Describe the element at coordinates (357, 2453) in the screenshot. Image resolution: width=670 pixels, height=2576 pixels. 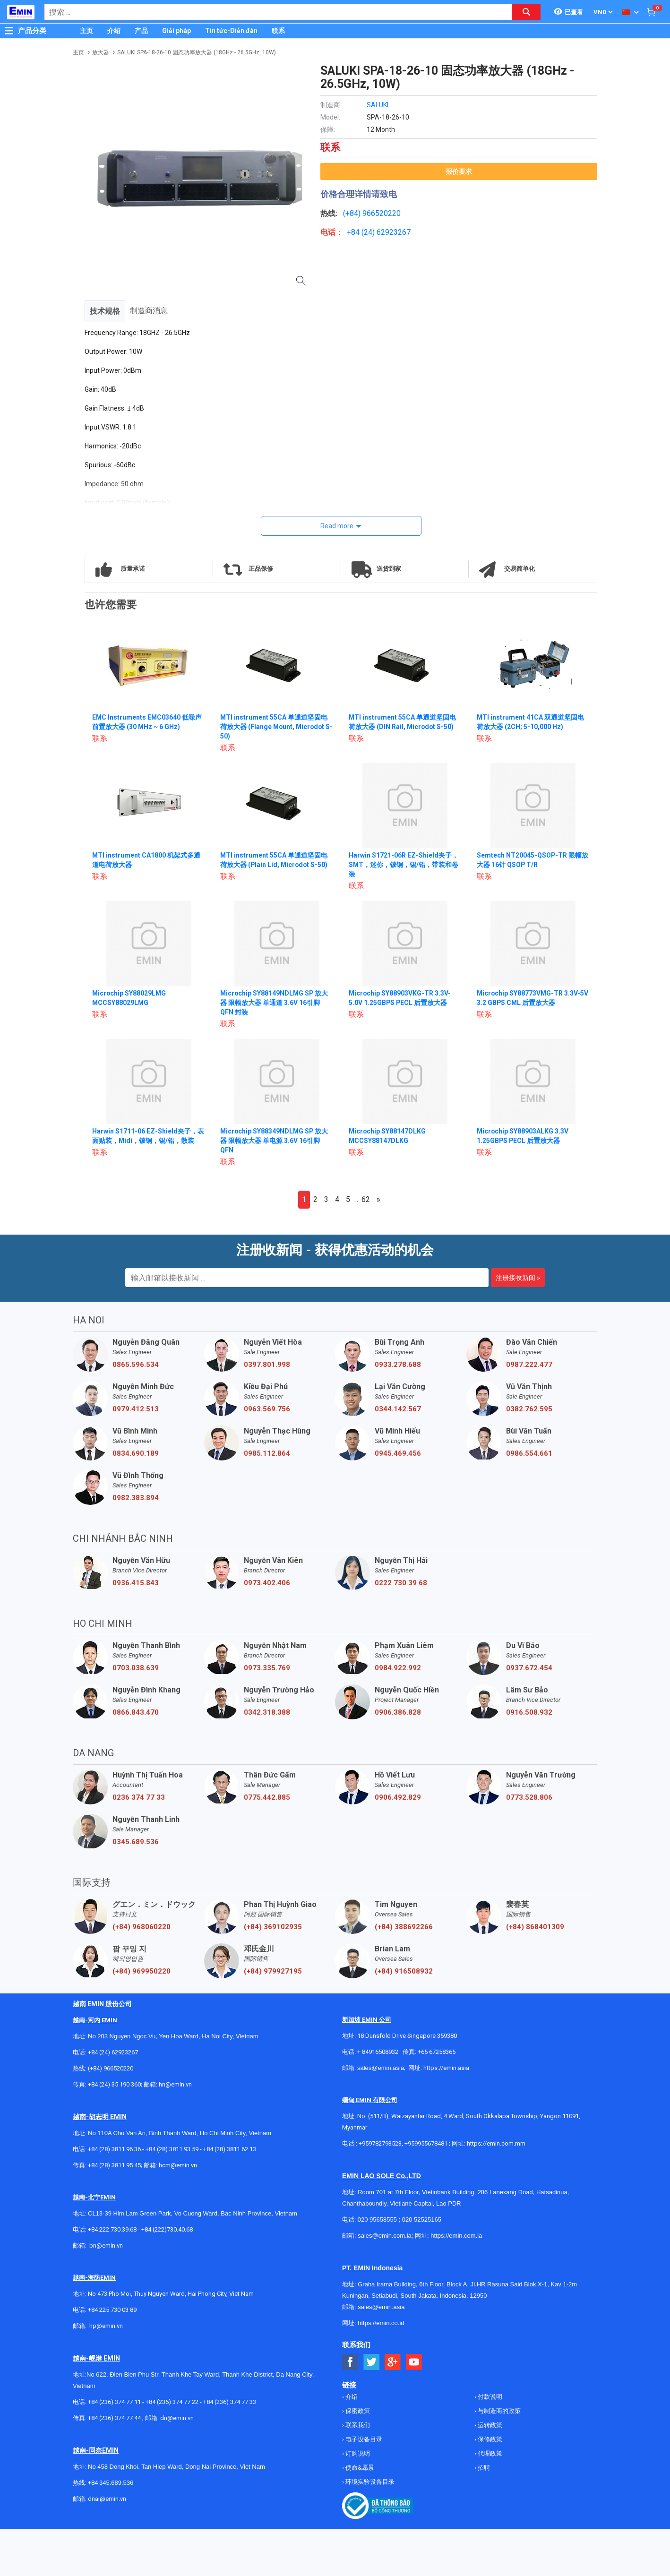
I see `订购说明` at that location.